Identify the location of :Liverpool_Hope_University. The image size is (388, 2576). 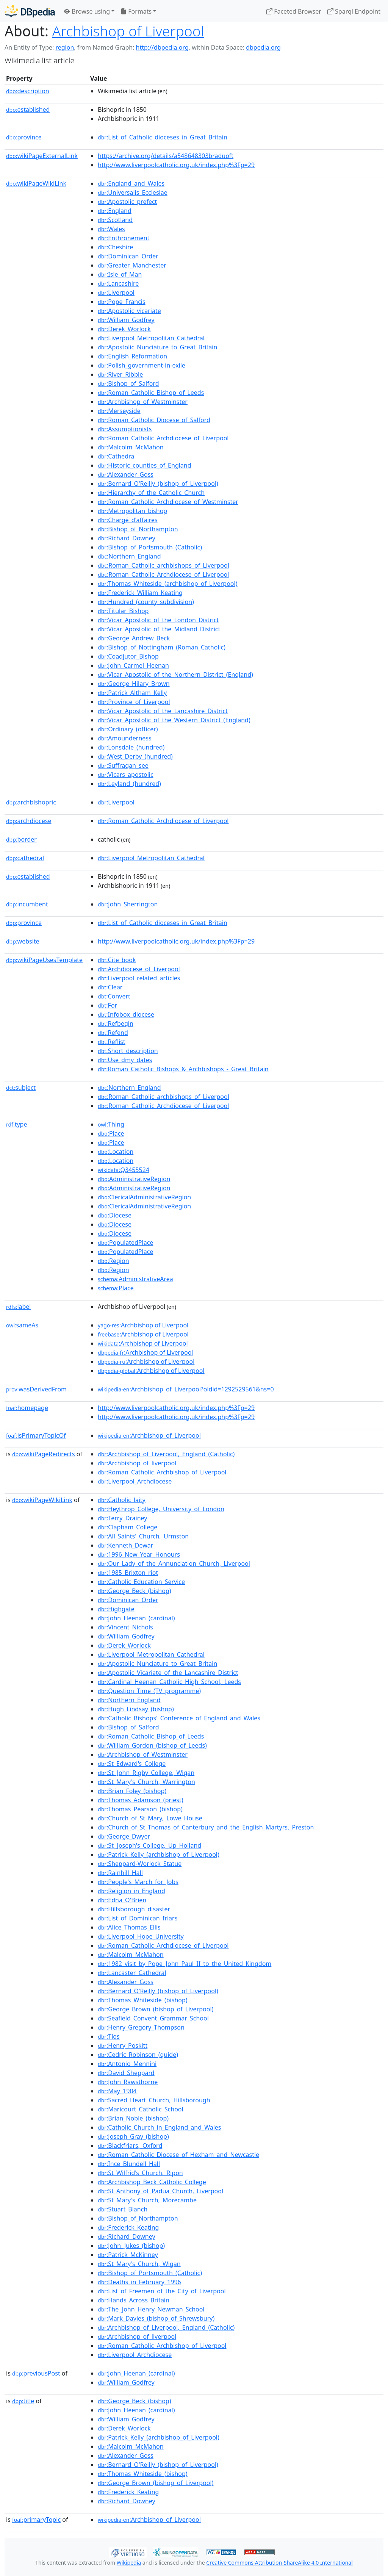
(141, 1936).